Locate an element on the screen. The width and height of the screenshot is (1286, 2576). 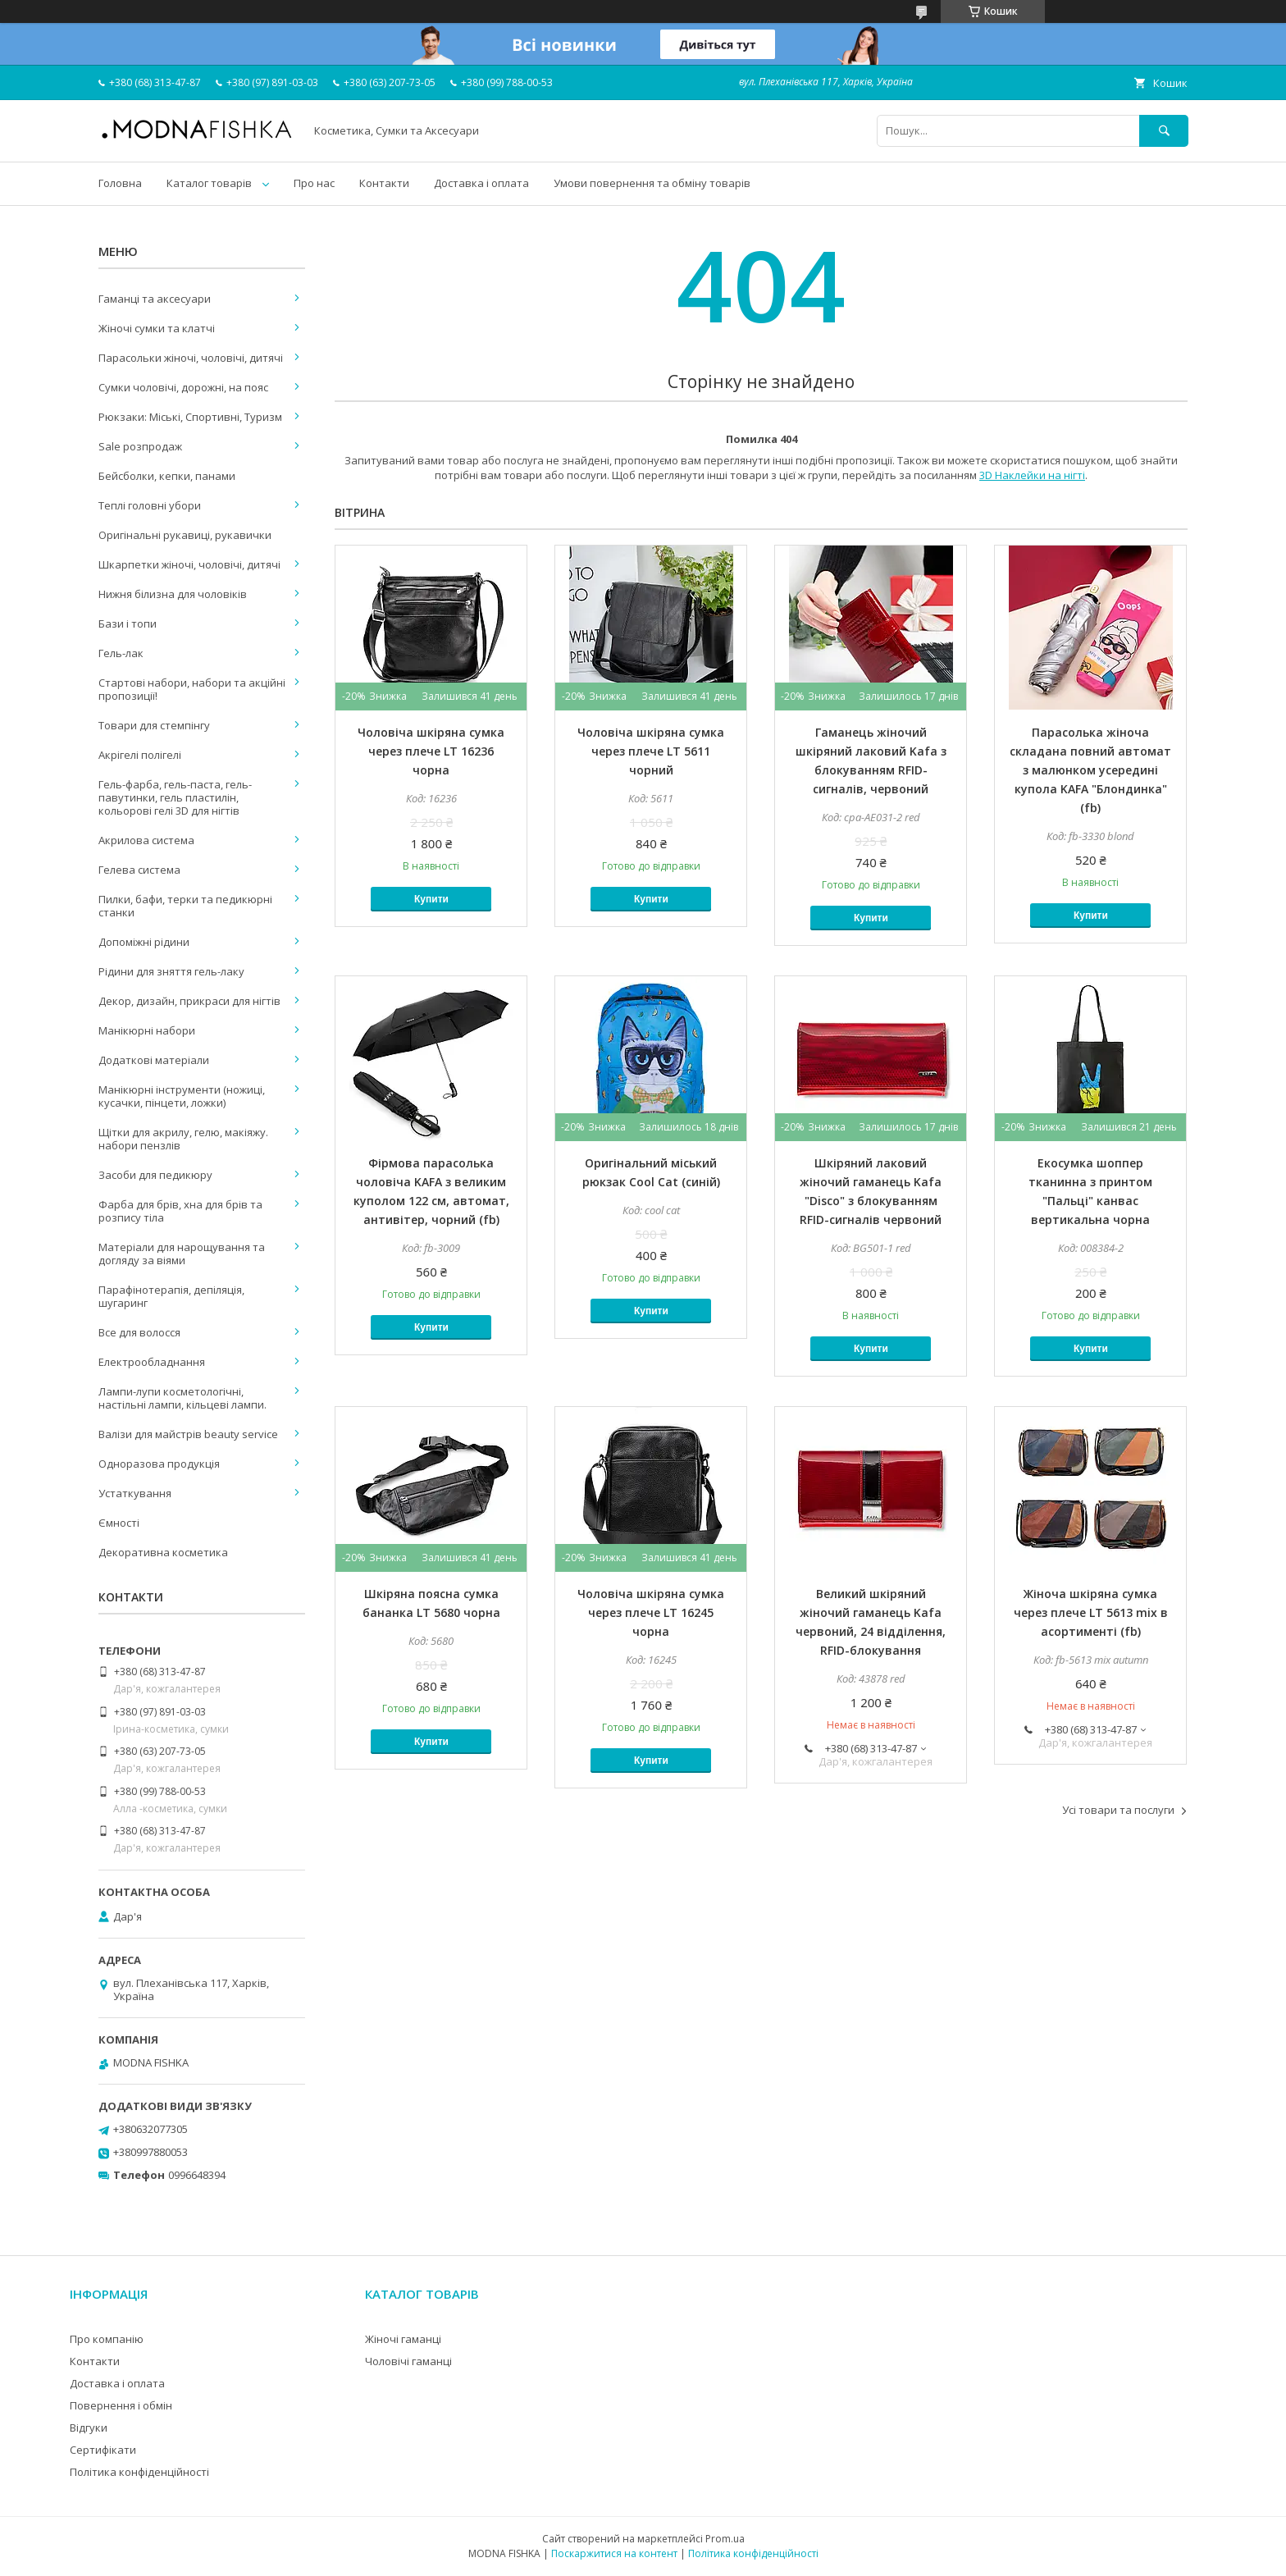
Купити is located at coordinates (431, 899).